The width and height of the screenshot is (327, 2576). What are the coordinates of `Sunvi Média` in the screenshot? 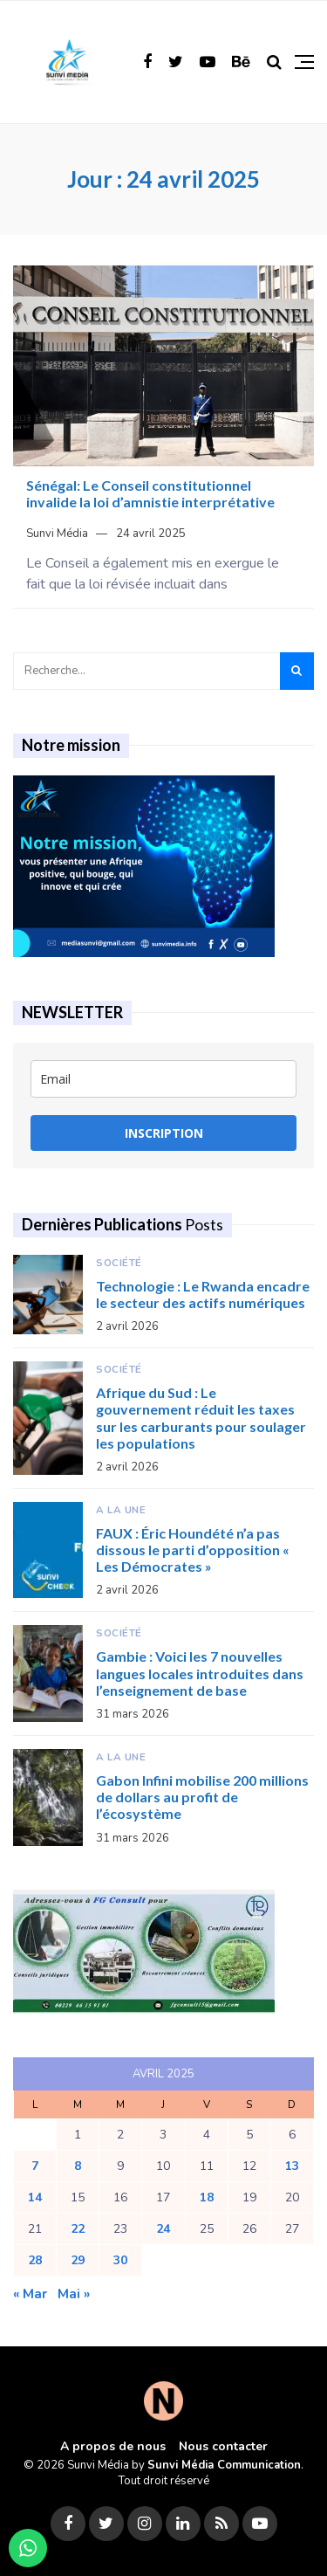 It's located at (57, 533).